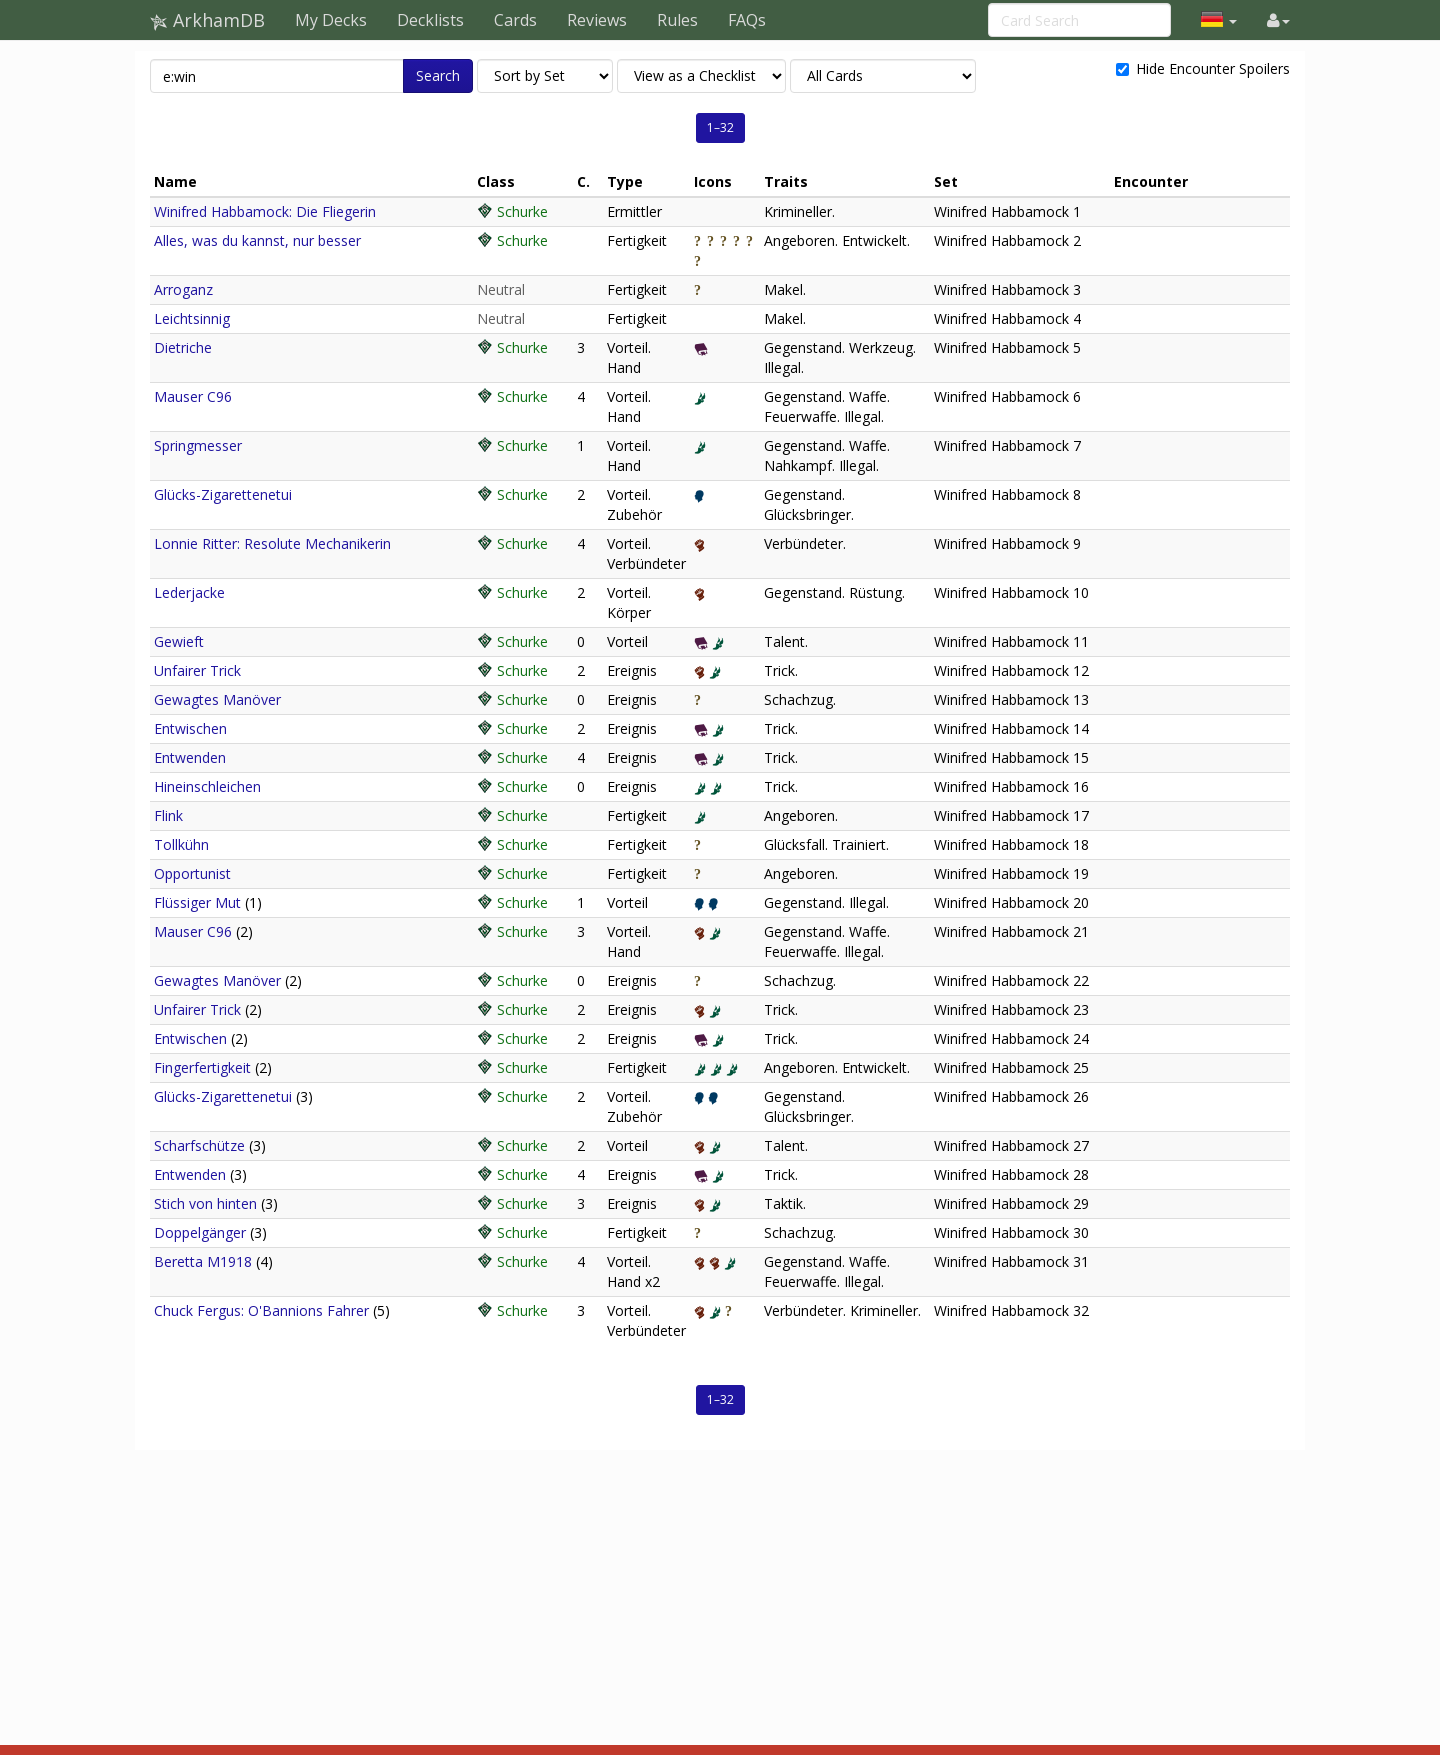 The image size is (1440, 1755). Describe the element at coordinates (265, 211) in the screenshot. I see `Winifred Habbamock: Die Fliegerin` at that location.